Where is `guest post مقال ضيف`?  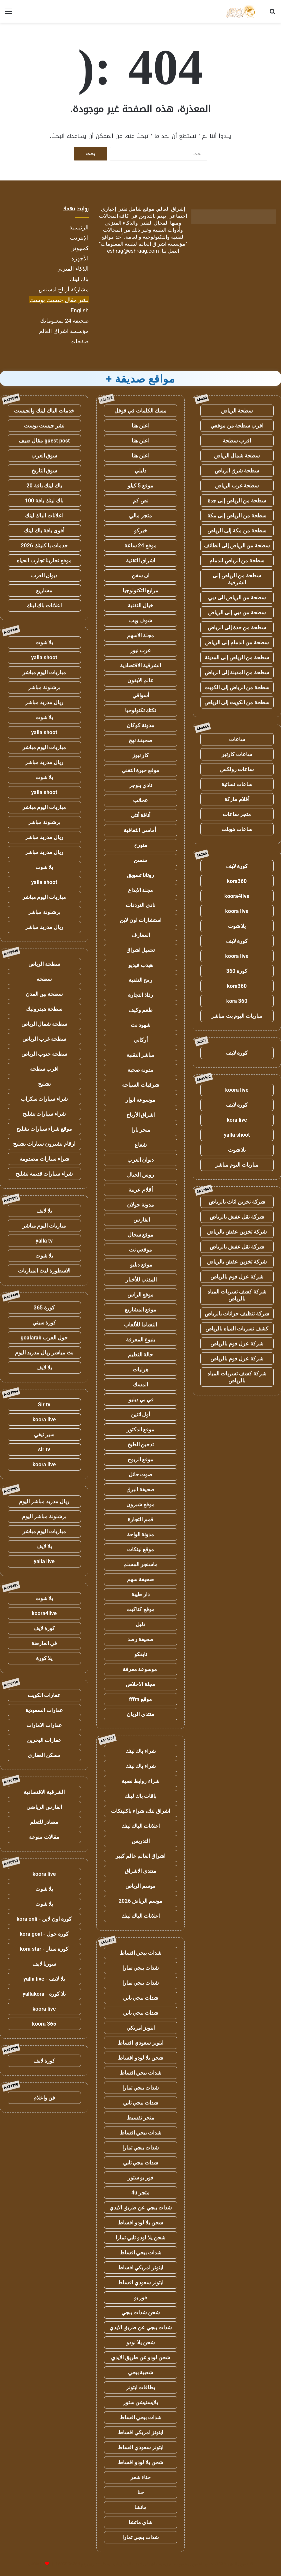
guest post مقال ضيف is located at coordinates (44, 440).